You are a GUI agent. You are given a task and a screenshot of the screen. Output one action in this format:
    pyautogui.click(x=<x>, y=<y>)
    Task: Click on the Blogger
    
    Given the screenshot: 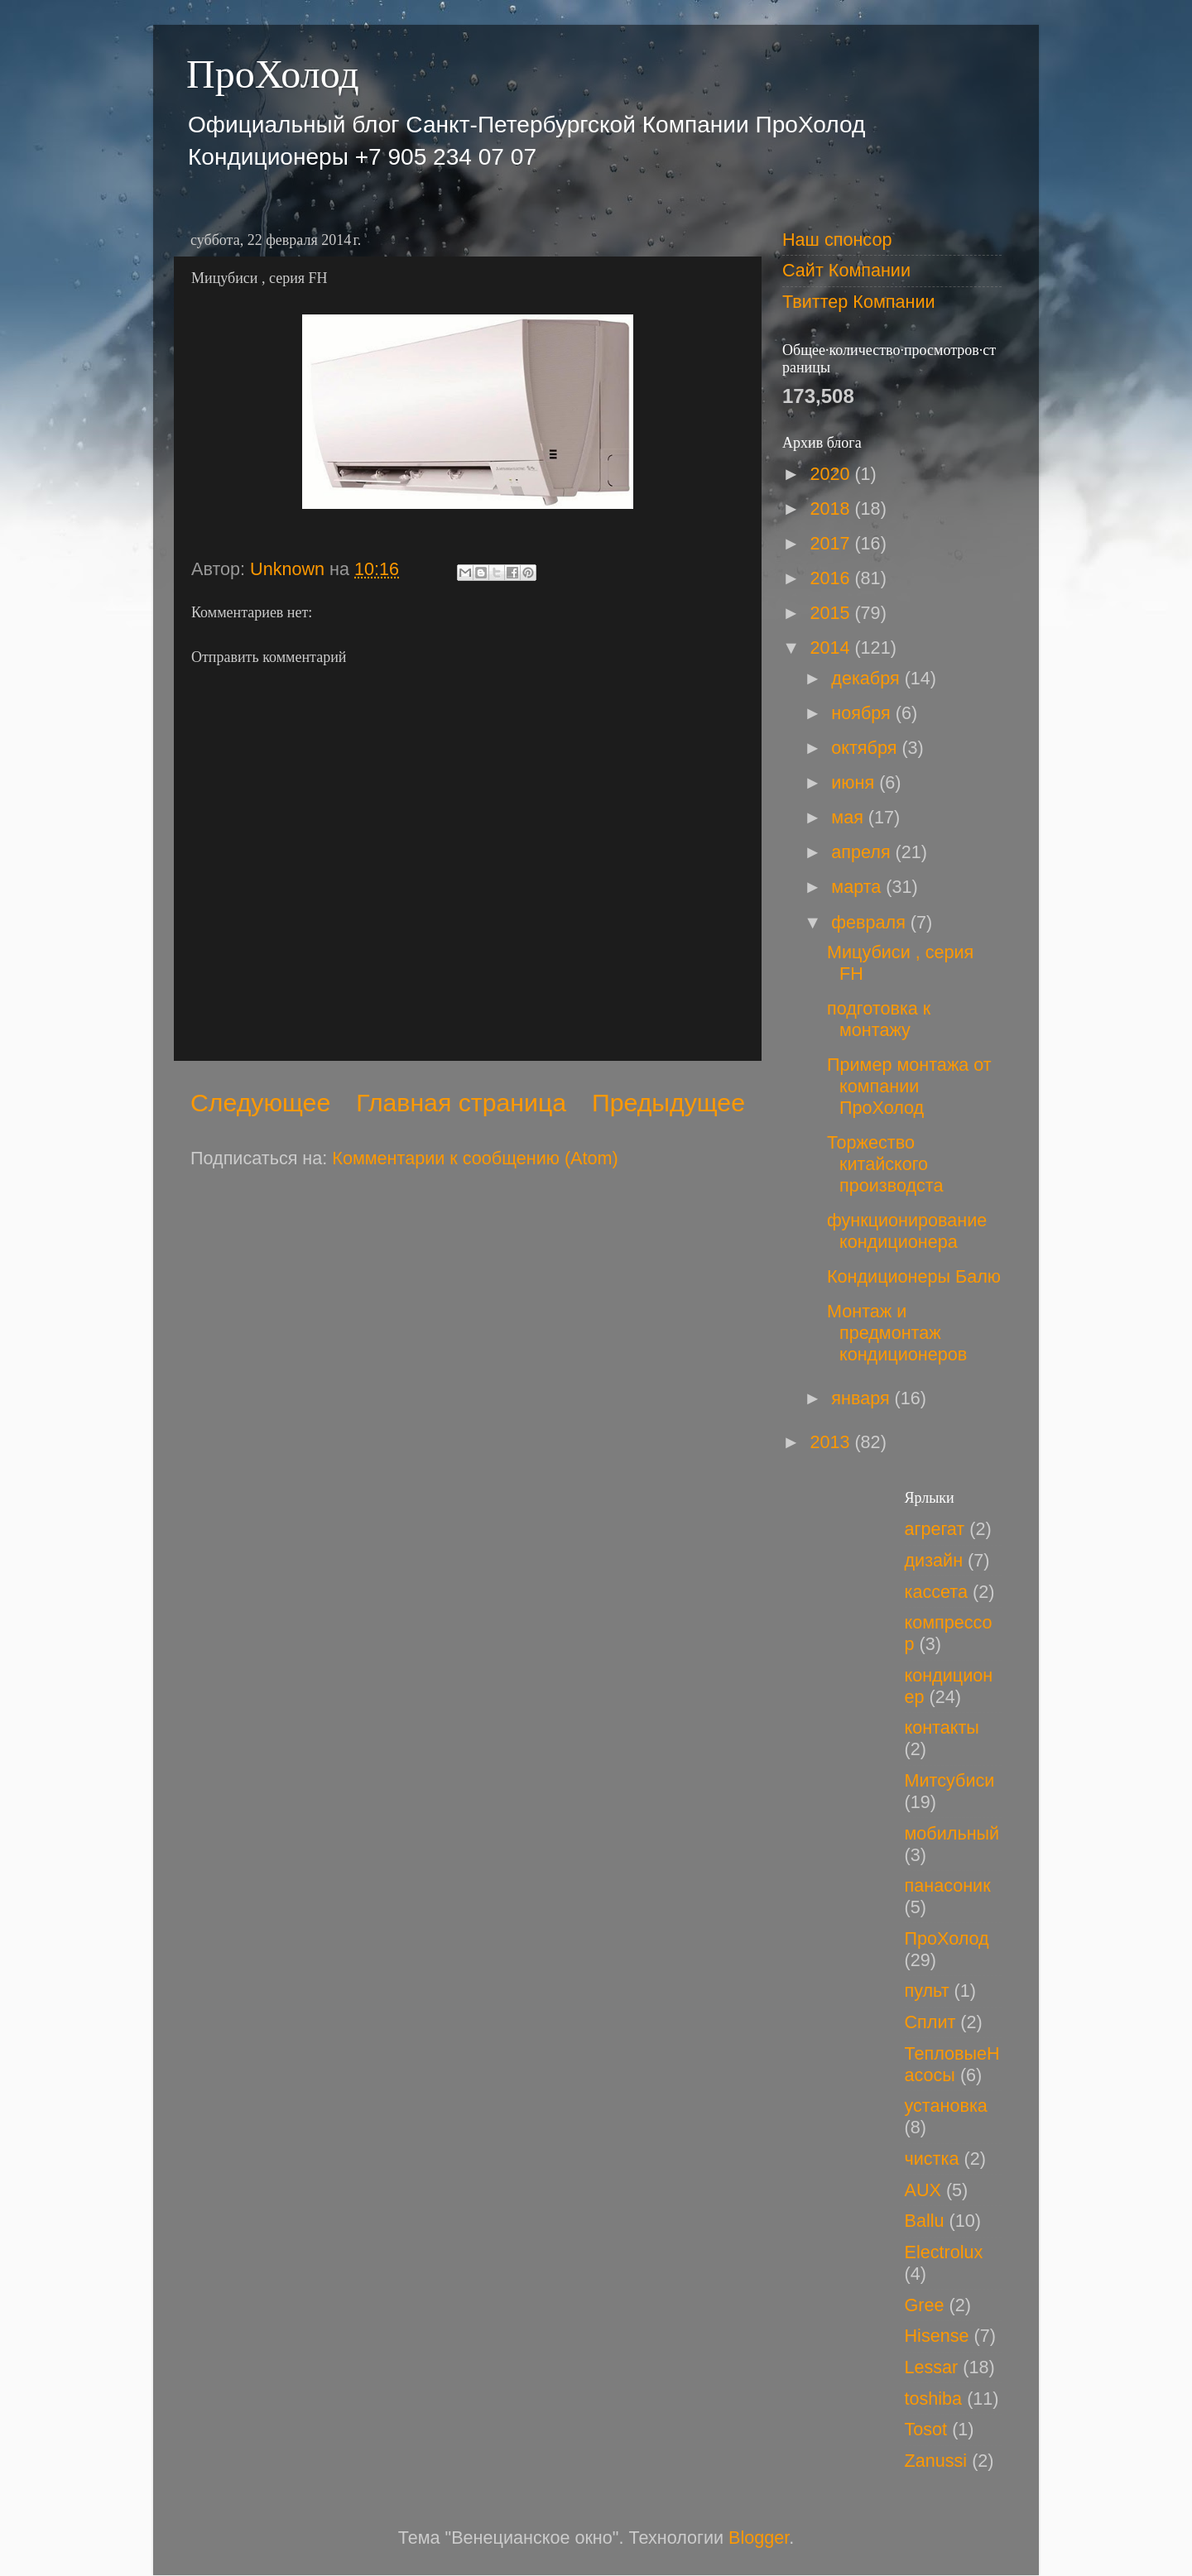 What is the action you would take?
    pyautogui.click(x=758, y=2537)
    